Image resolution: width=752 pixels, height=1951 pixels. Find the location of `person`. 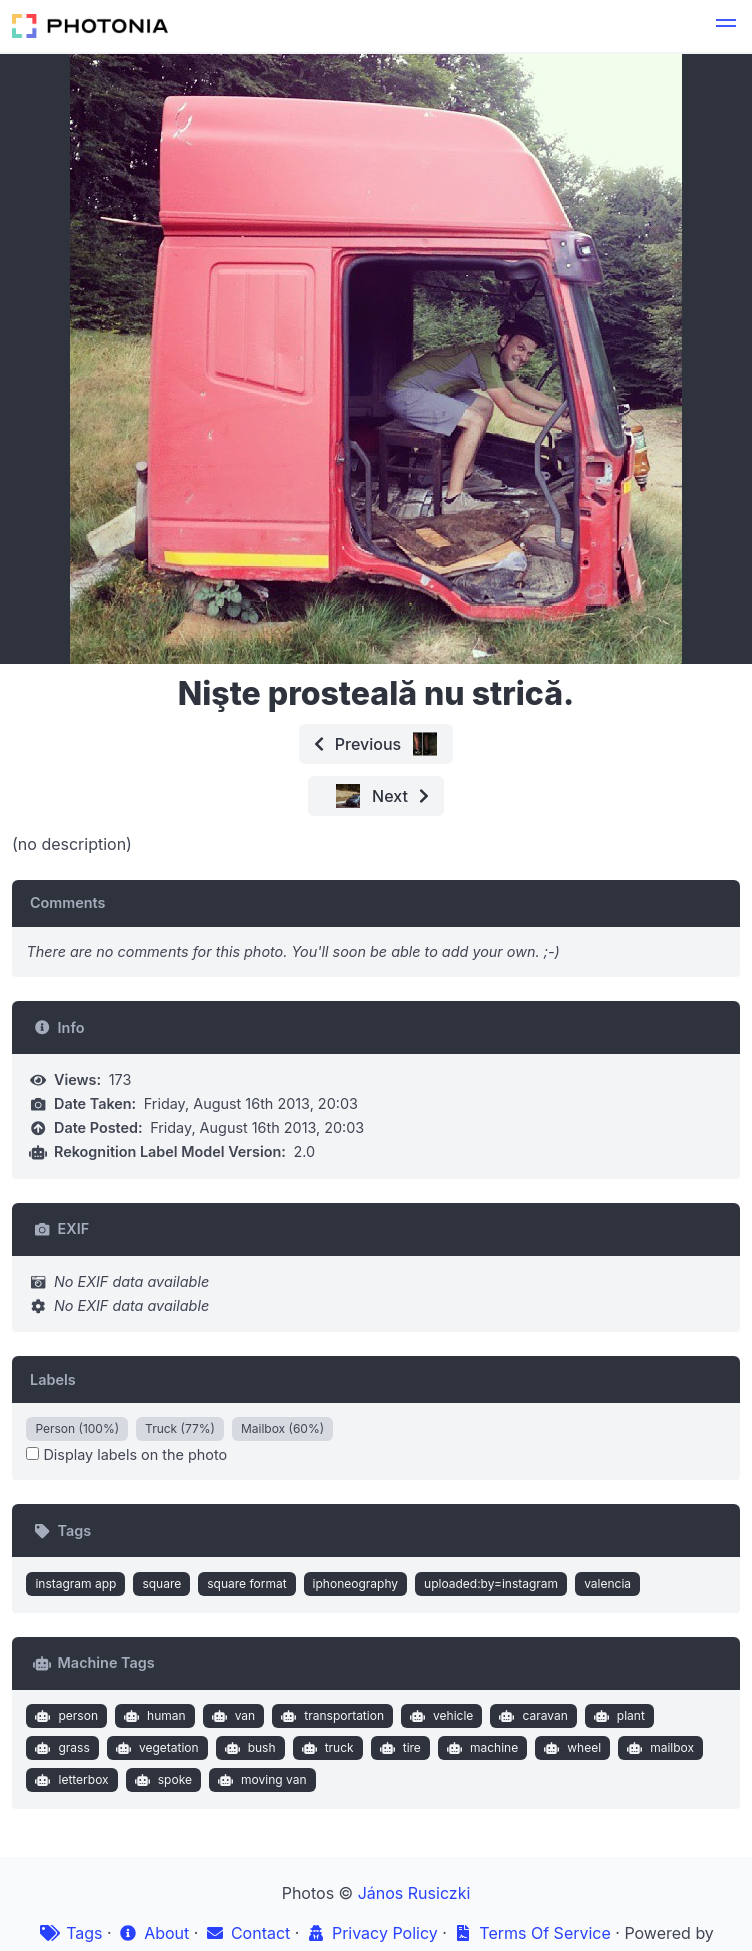

person is located at coordinates (64, 1716).